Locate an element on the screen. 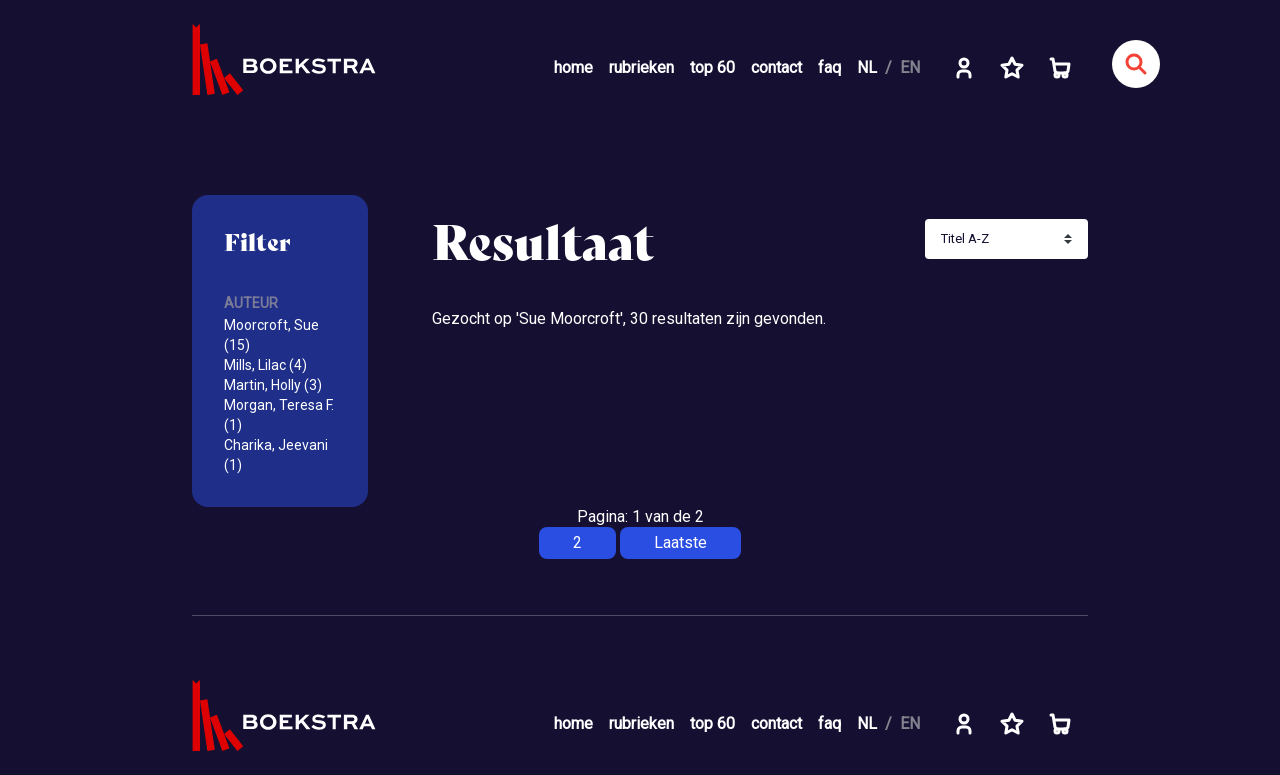 Image resolution: width=1280 pixels, height=775 pixels. contact is located at coordinates (776, 67).